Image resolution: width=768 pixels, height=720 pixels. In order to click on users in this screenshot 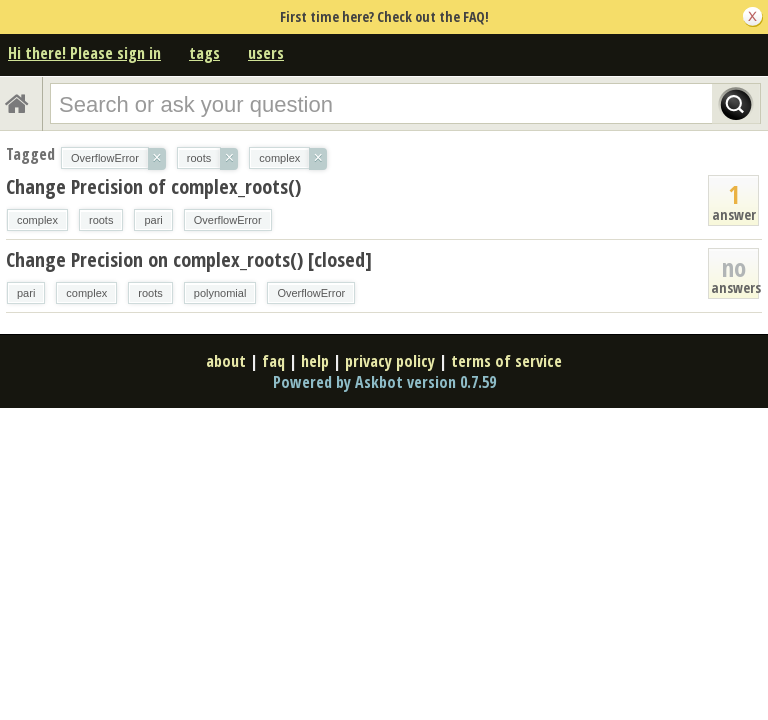, I will do `click(266, 53)`.